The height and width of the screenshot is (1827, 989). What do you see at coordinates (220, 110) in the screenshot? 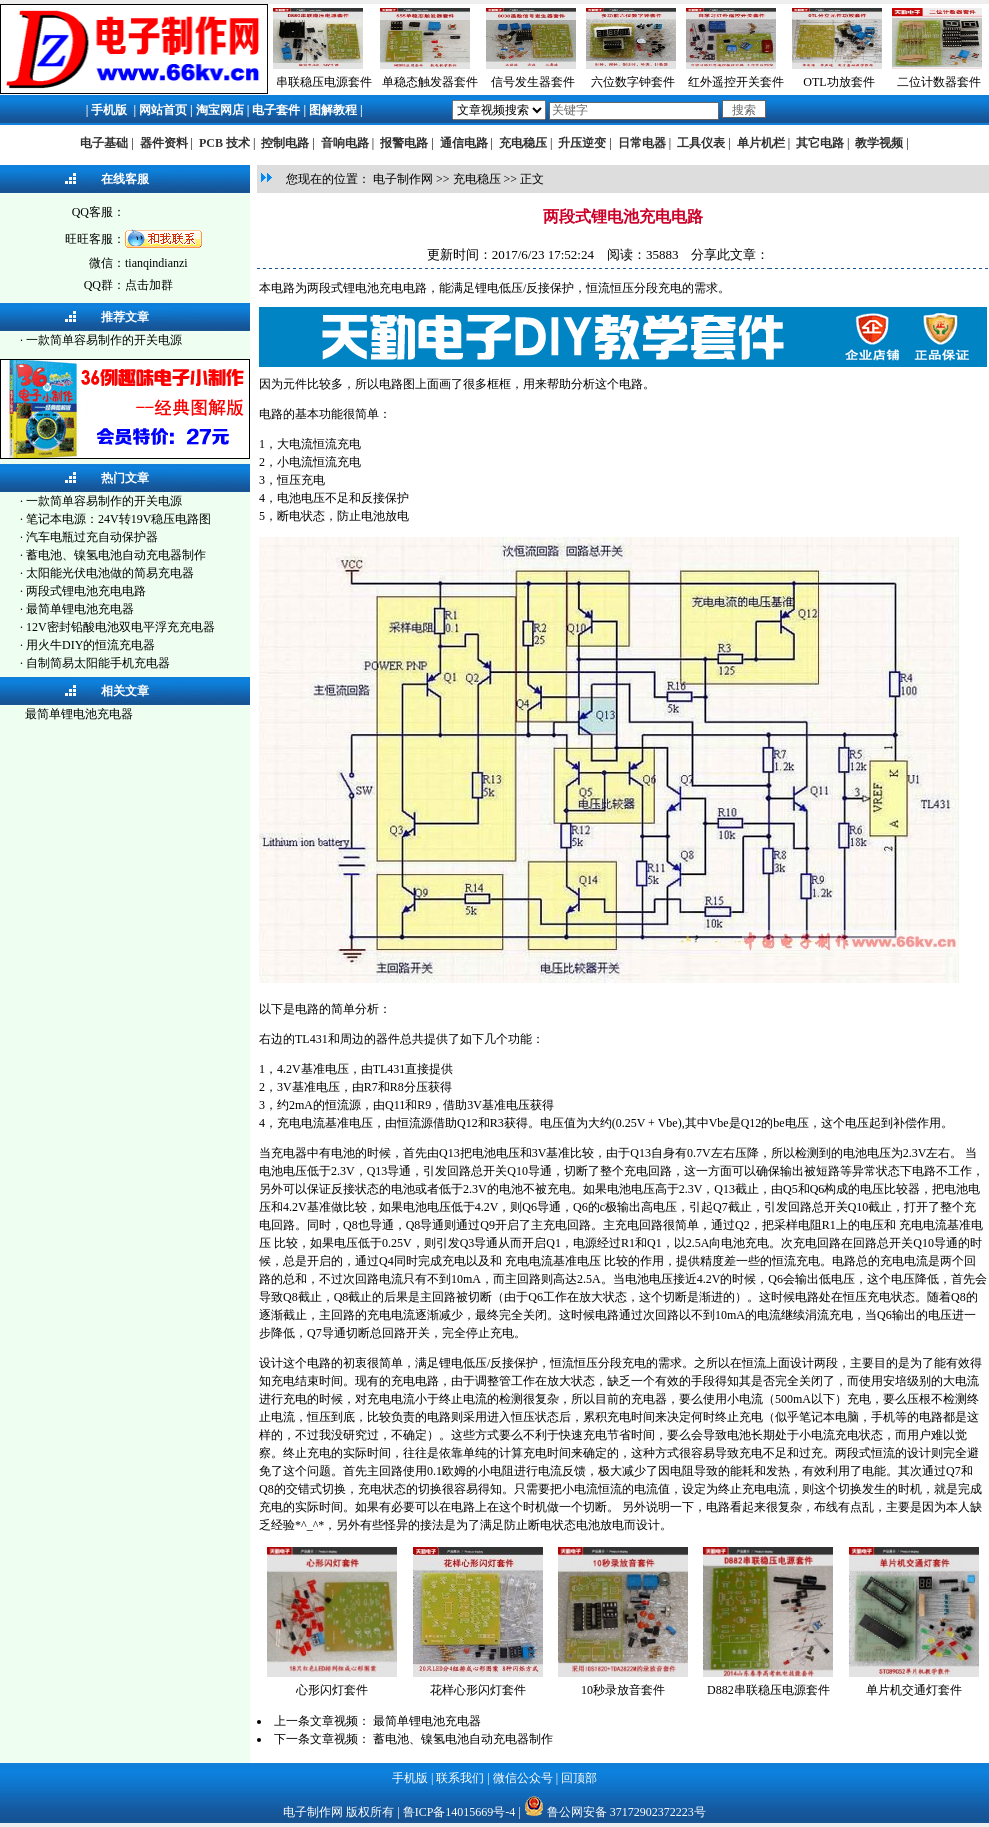
I see `淘宝网店` at bounding box center [220, 110].